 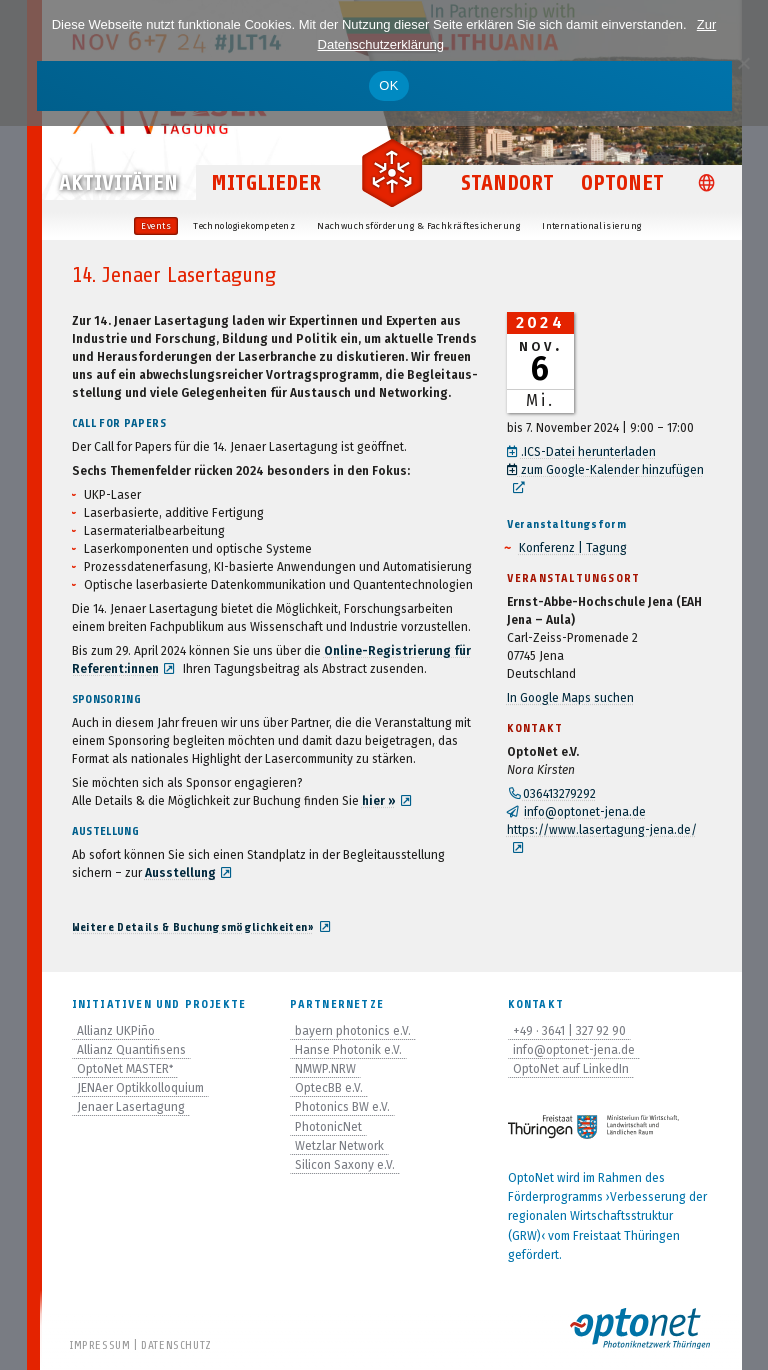 What do you see at coordinates (569, 1031) in the screenshot?
I see `+49 · 3641 | 327 92 90` at bounding box center [569, 1031].